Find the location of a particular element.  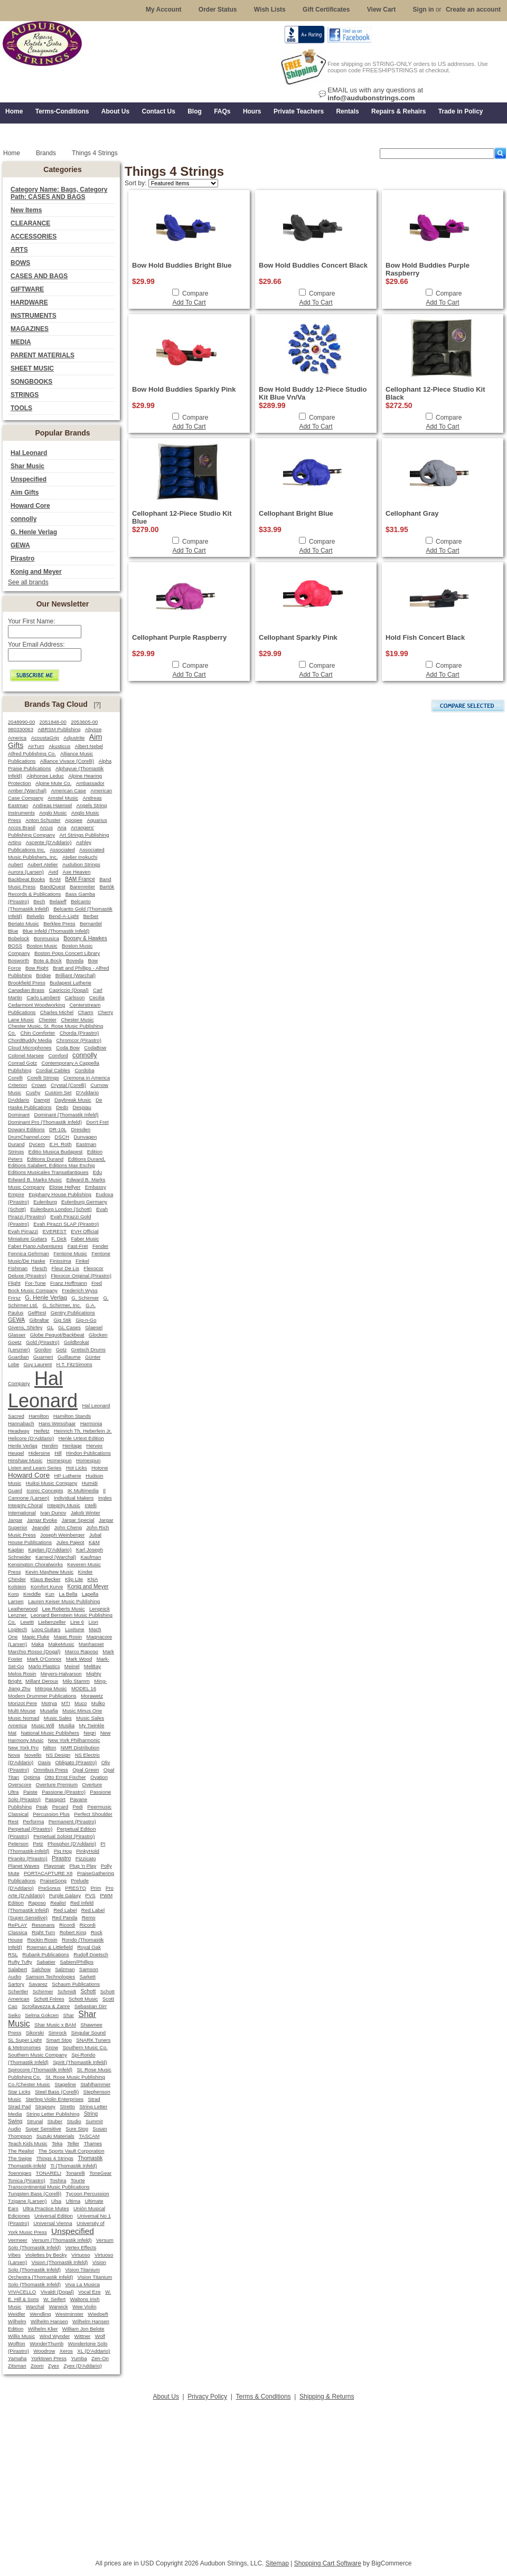

Lengnick is located at coordinates (99, 1609).